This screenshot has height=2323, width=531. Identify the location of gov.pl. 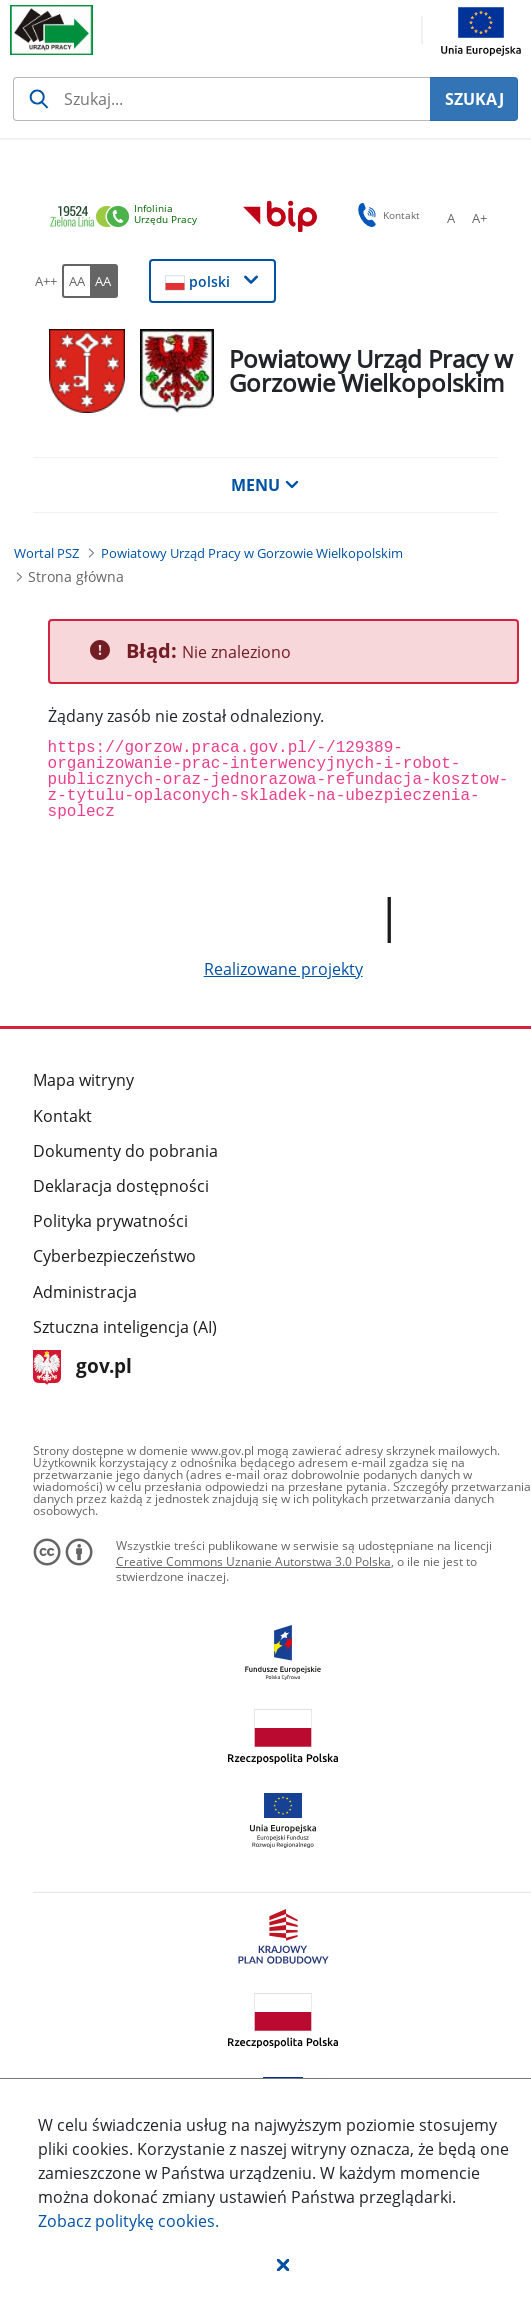
(82, 1367).